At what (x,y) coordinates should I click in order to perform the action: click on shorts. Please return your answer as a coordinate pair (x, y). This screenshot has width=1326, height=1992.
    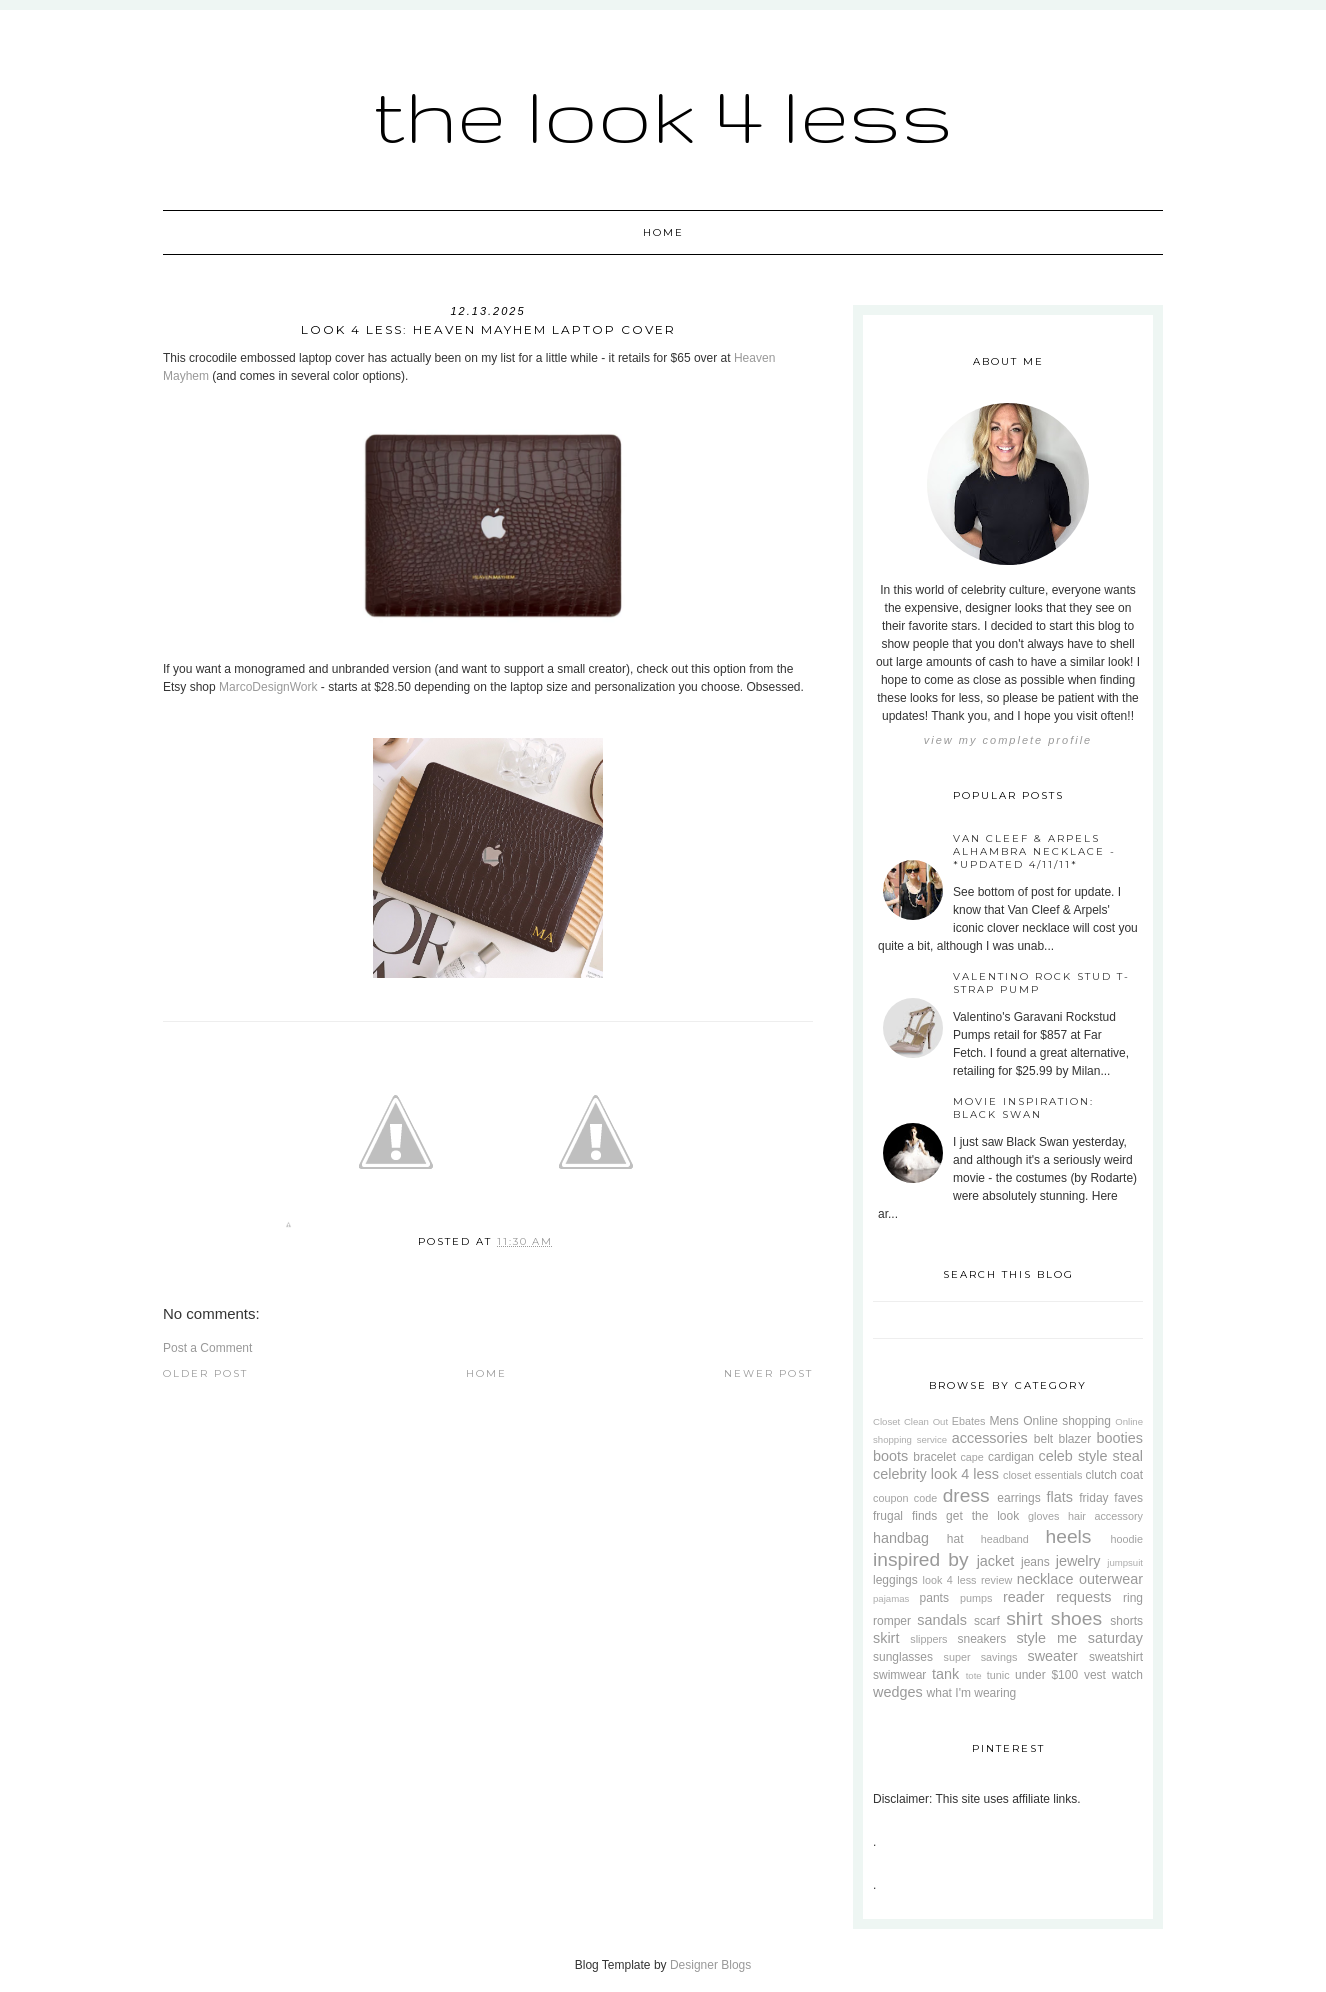
    Looking at the image, I should click on (1126, 1621).